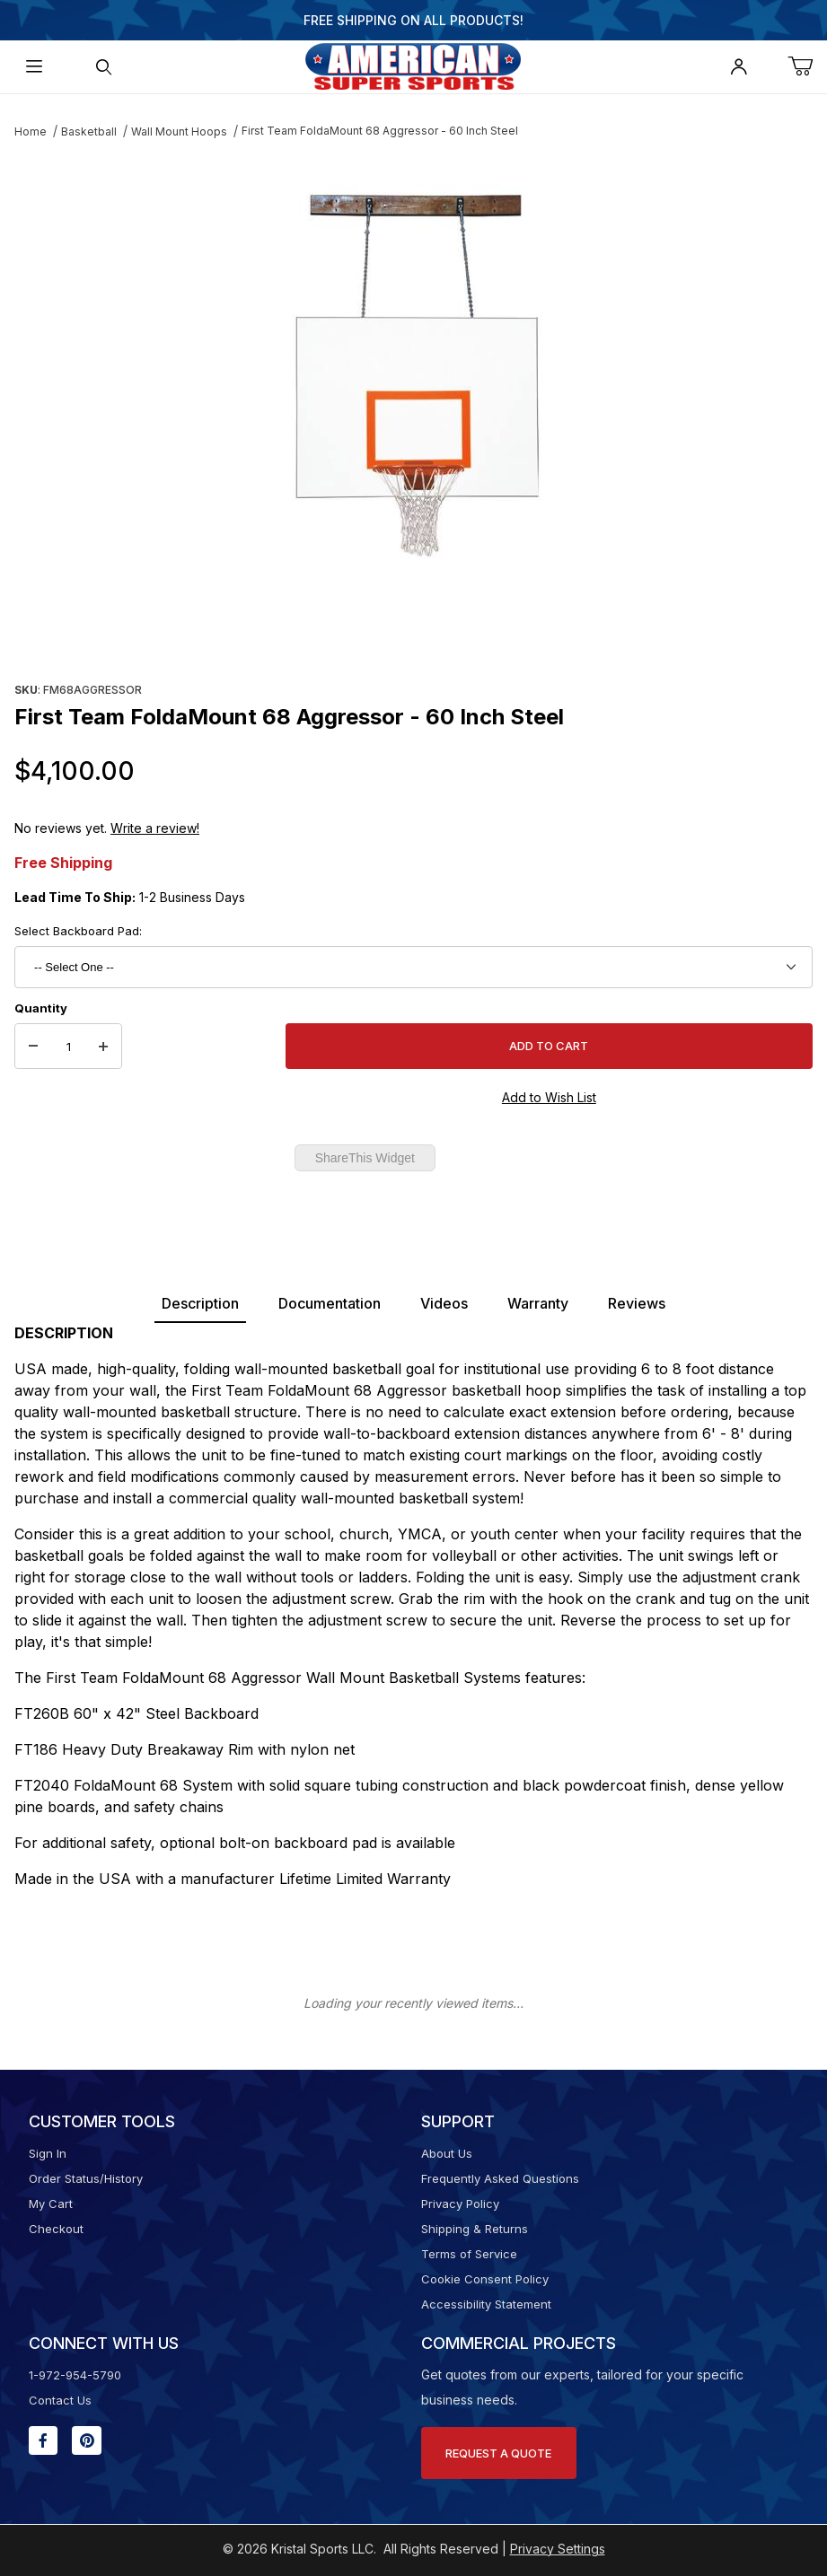  Describe the element at coordinates (56, 2228) in the screenshot. I see `Checkout` at that location.